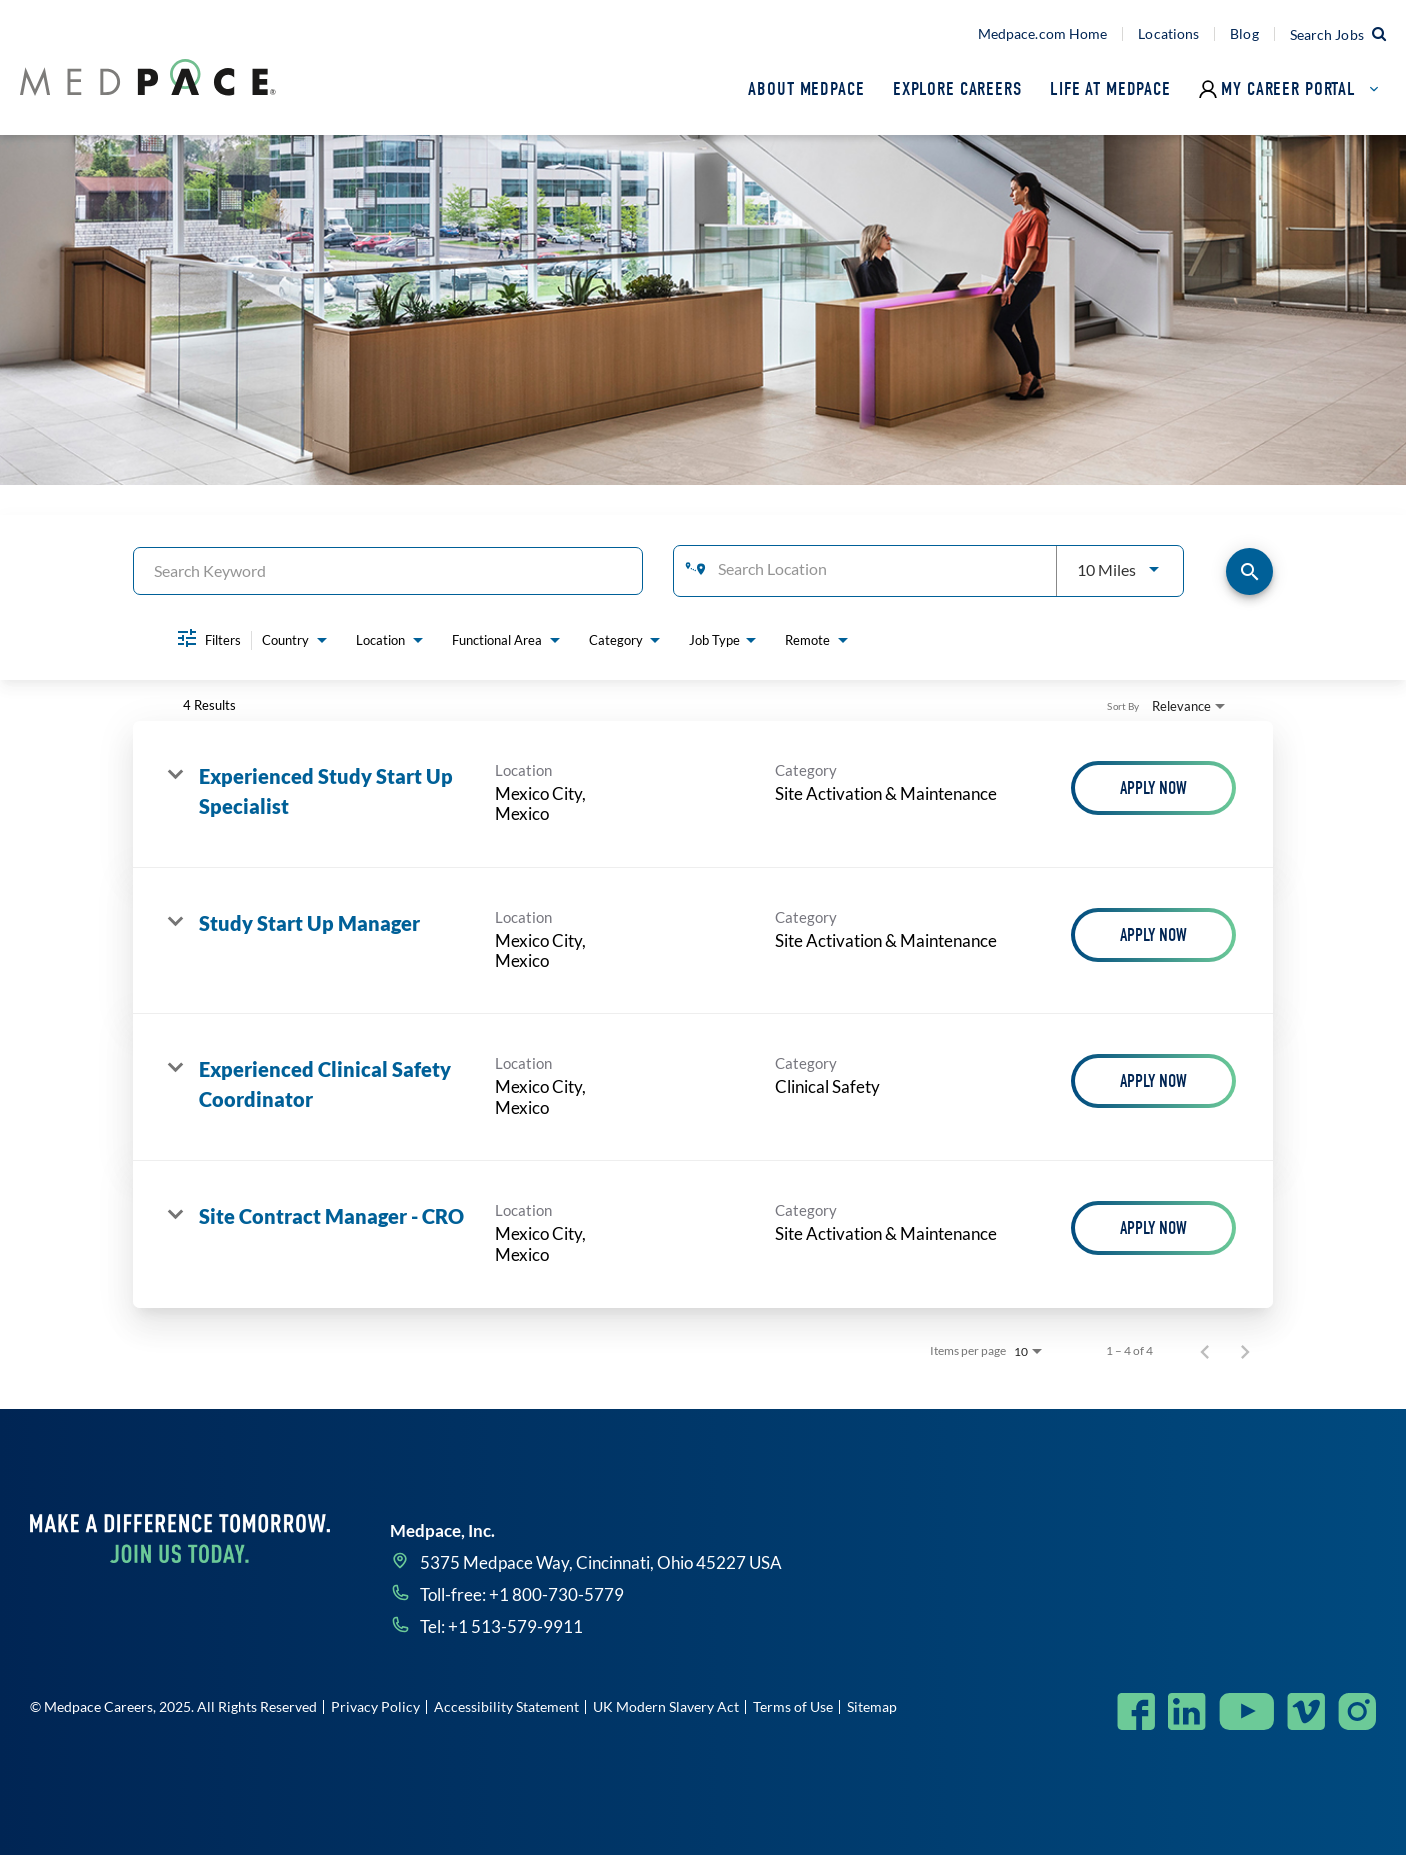 The width and height of the screenshot is (1406, 1855). What do you see at coordinates (872, 1706) in the screenshot?
I see `Sitemap` at bounding box center [872, 1706].